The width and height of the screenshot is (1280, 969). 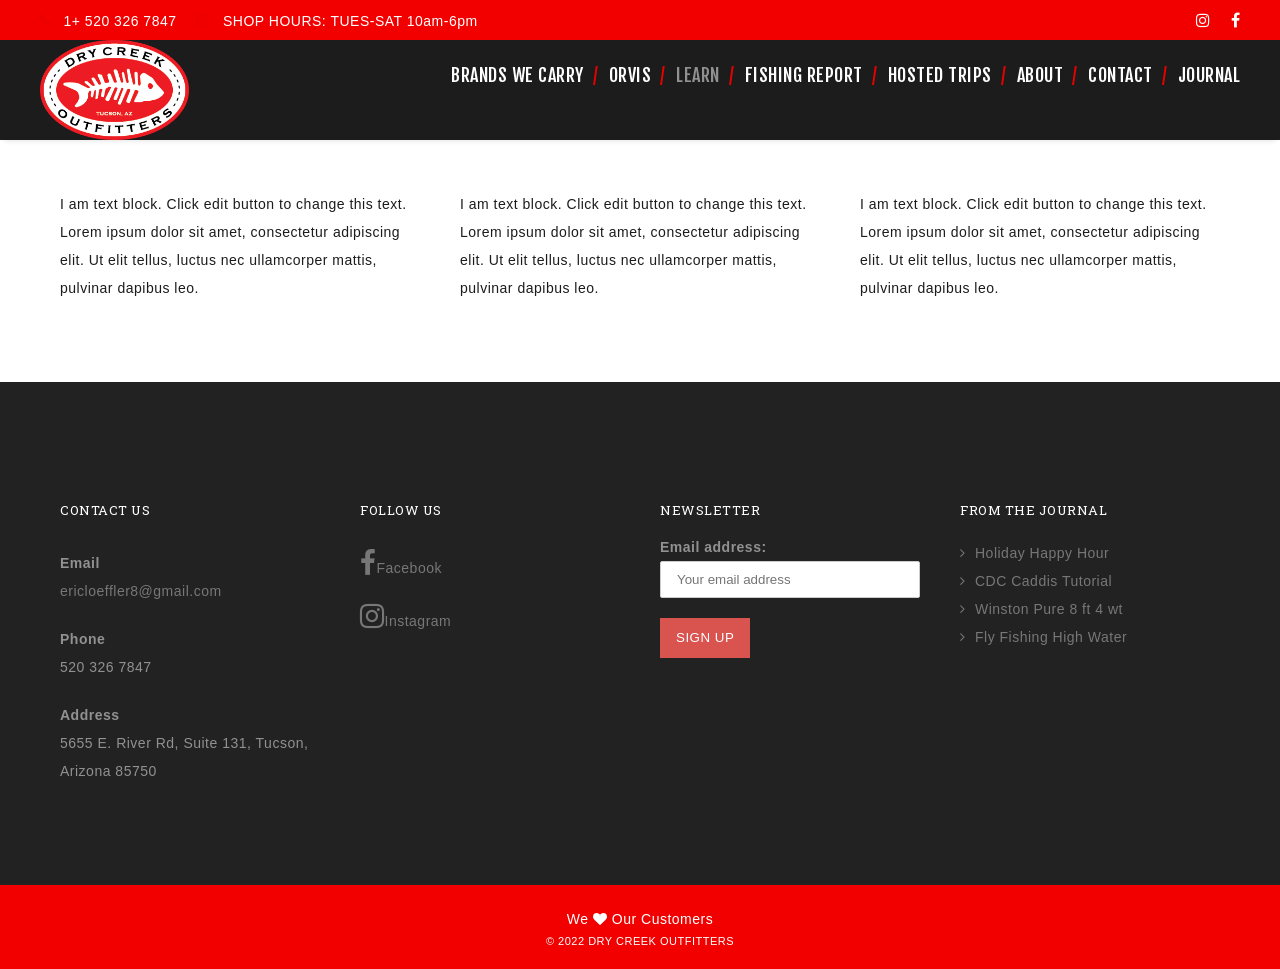 What do you see at coordinates (1051, 637) in the screenshot?
I see `Fly Fishing High Water` at bounding box center [1051, 637].